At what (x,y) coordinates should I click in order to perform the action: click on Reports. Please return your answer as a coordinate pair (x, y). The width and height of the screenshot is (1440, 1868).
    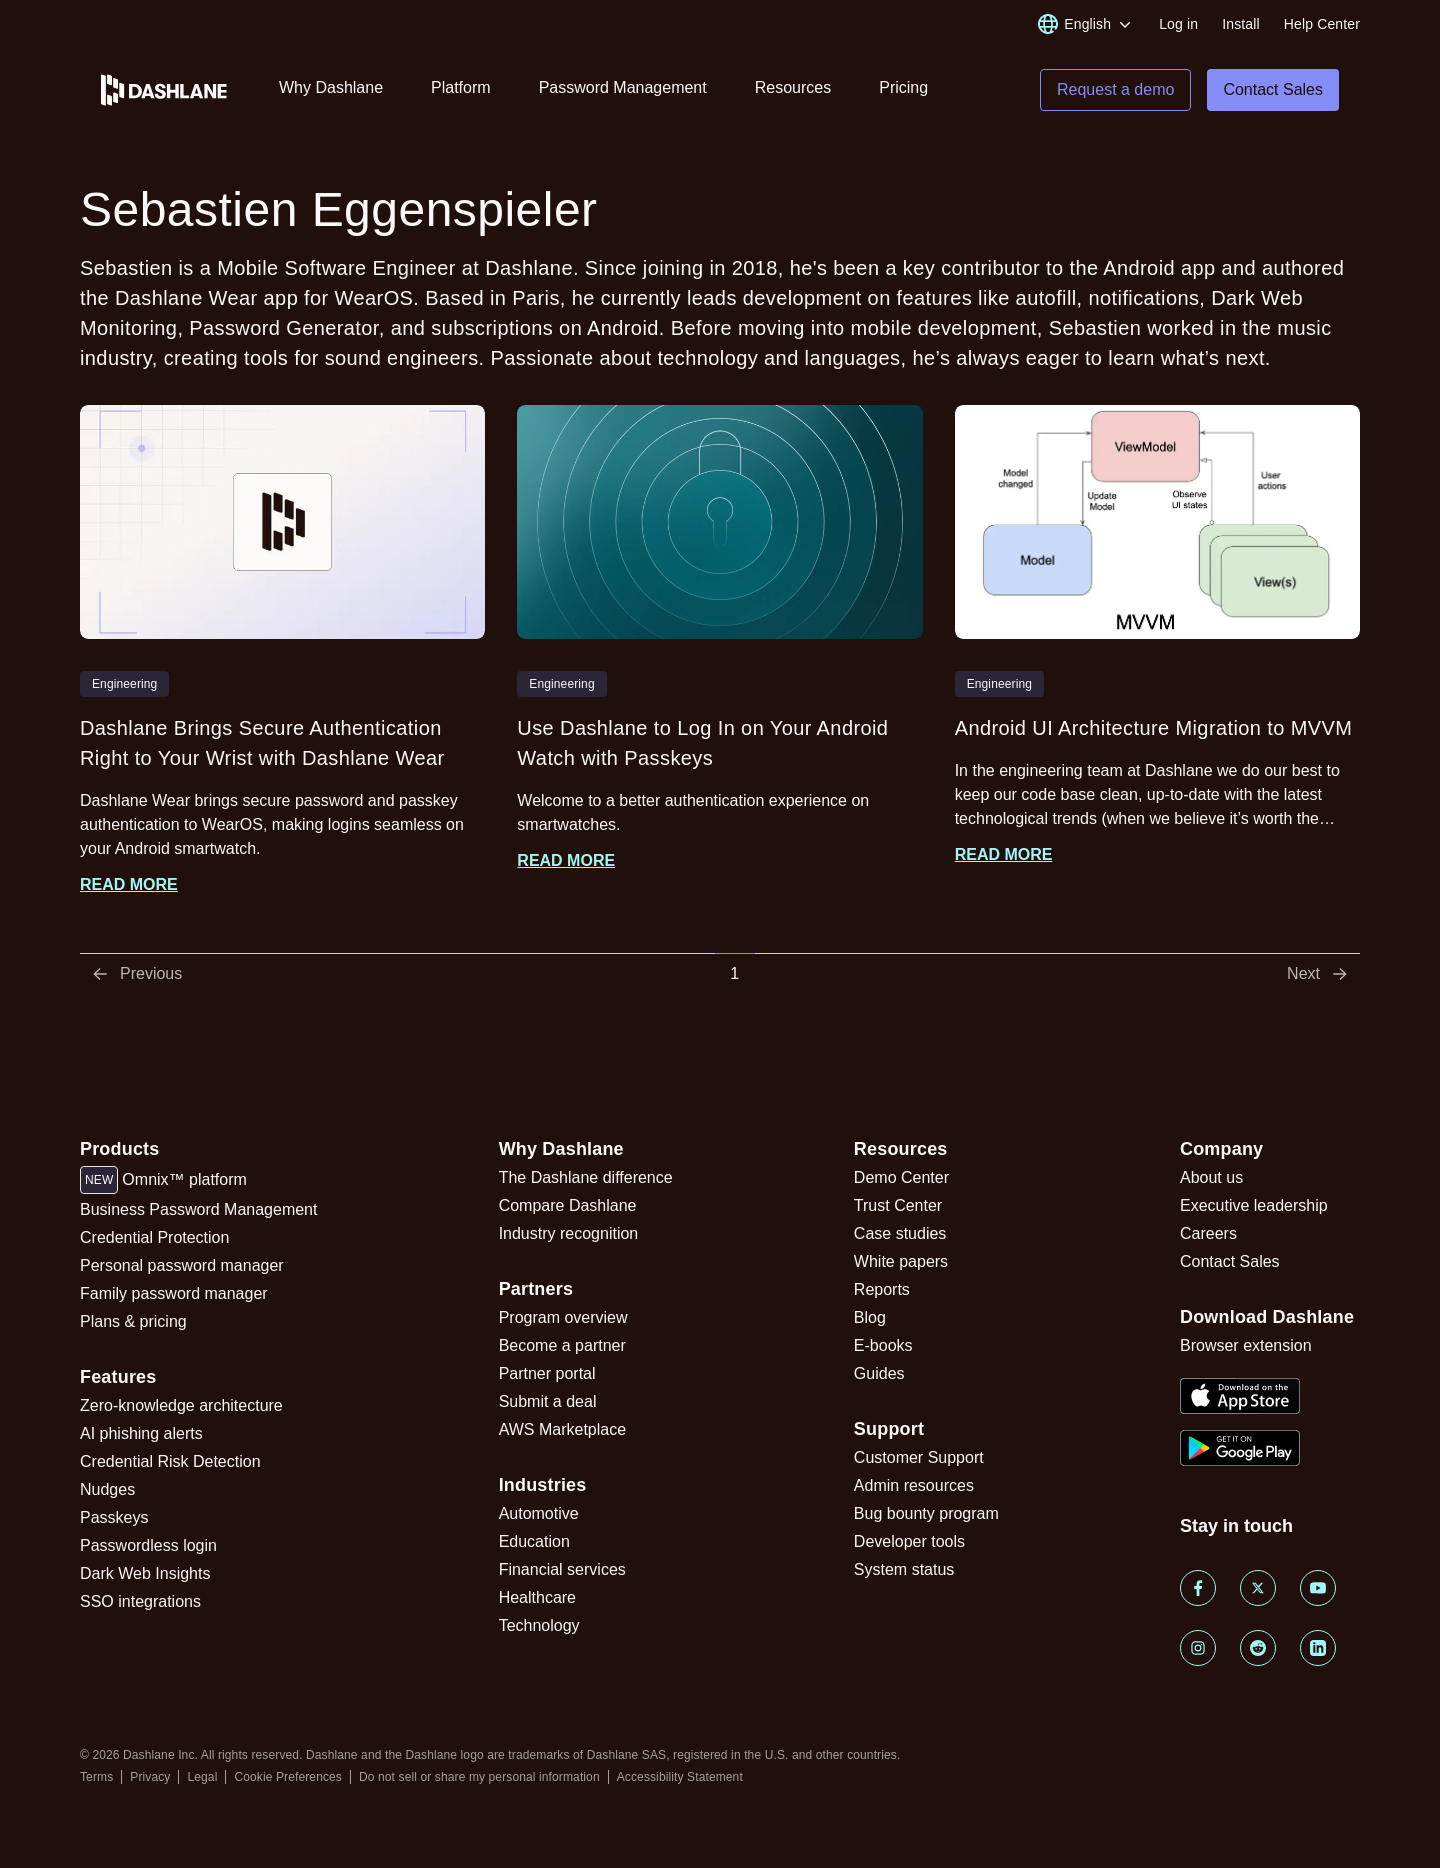
    Looking at the image, I should click on (882, 1289).